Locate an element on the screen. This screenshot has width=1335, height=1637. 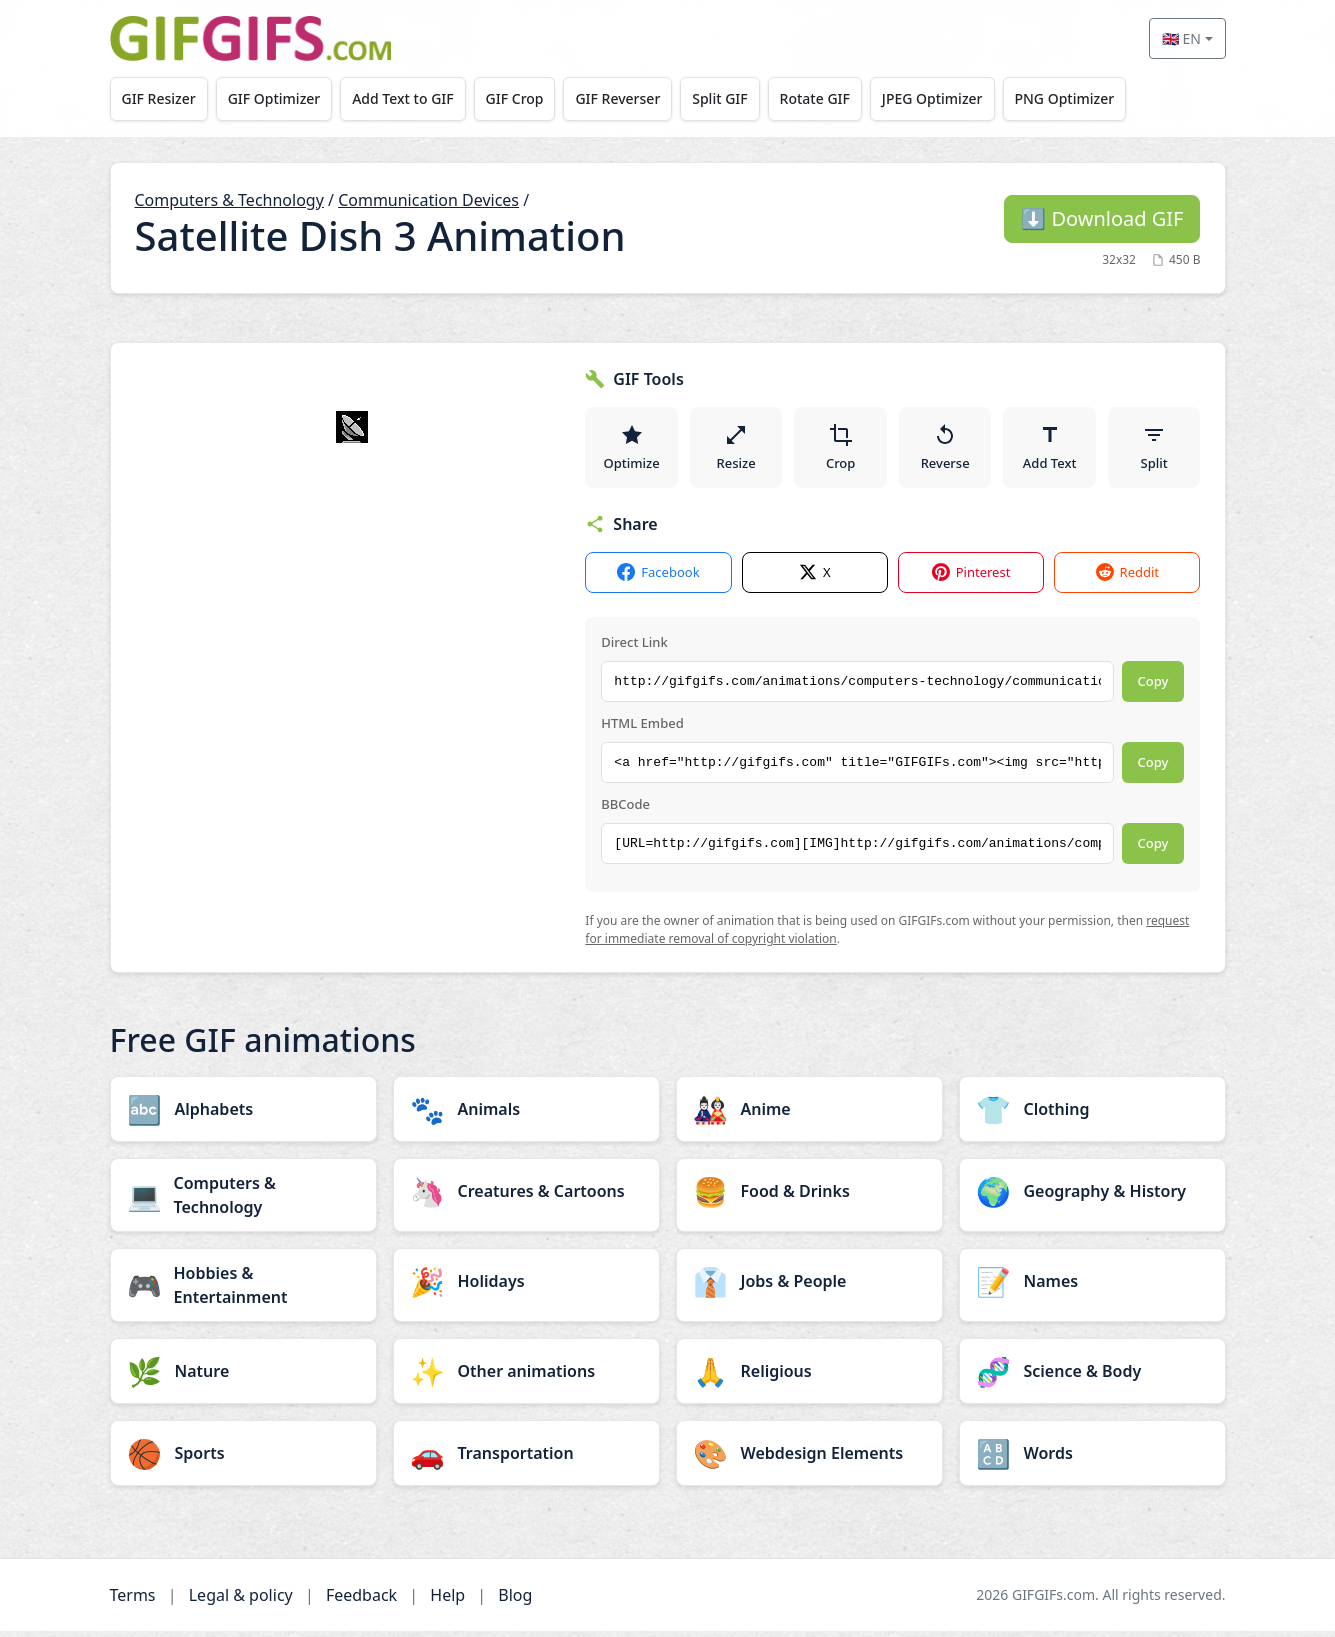
[GIFGIFs home] is located at coordinates (251, 38).